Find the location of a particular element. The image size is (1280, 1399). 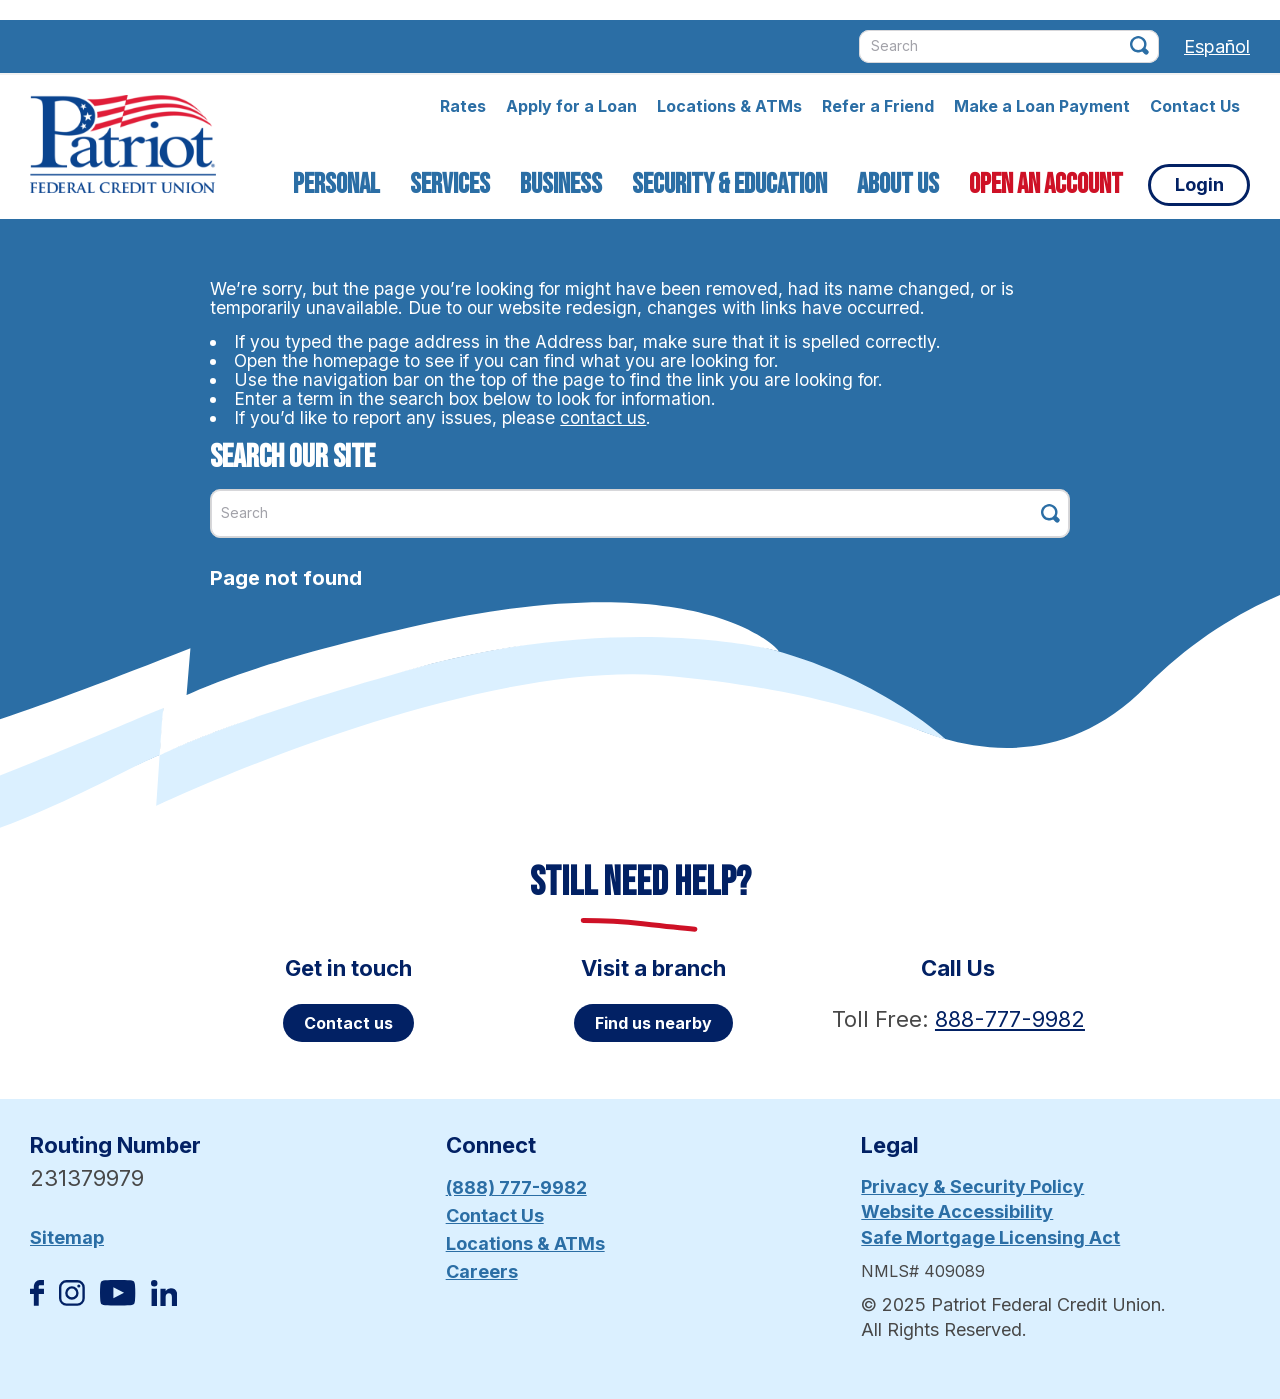

Website Accessibility is located at coordinates (957, 1211).